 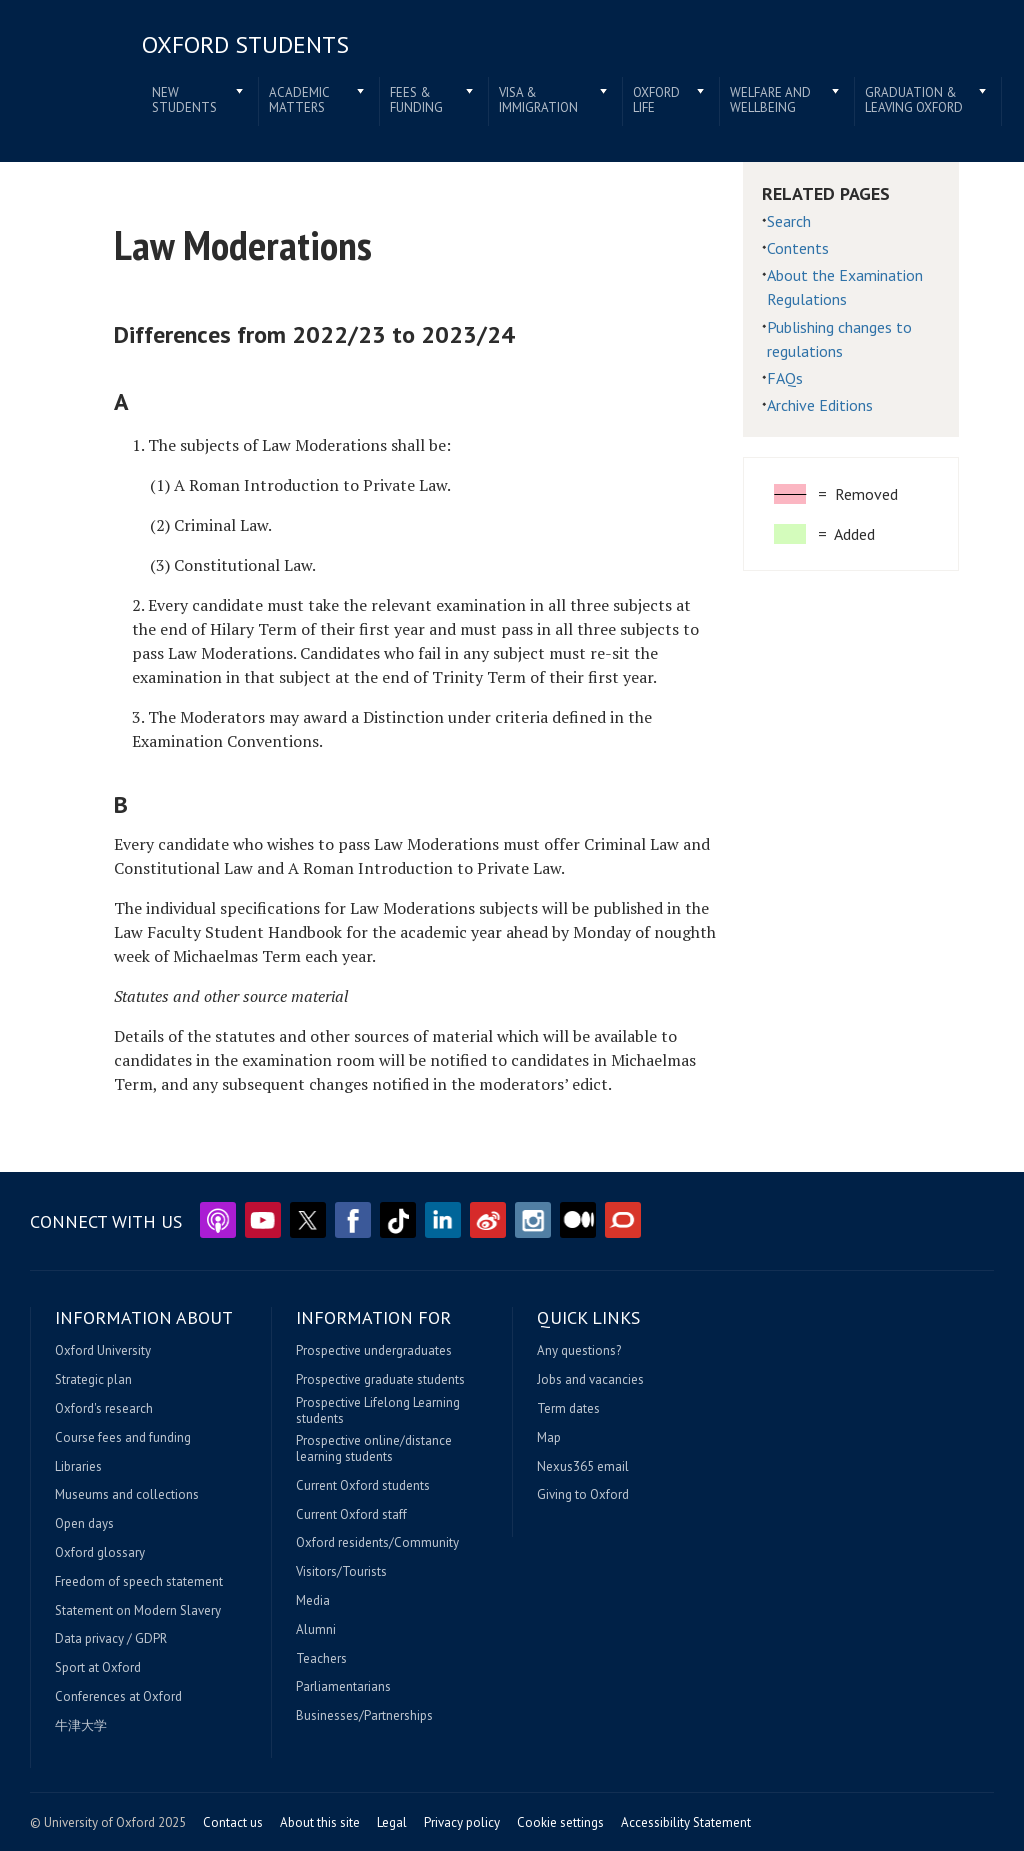 What do you see at coordinates (560, 1822) in the screenshot?
I see `Cookie settings` at bounding box center [560, 1822].